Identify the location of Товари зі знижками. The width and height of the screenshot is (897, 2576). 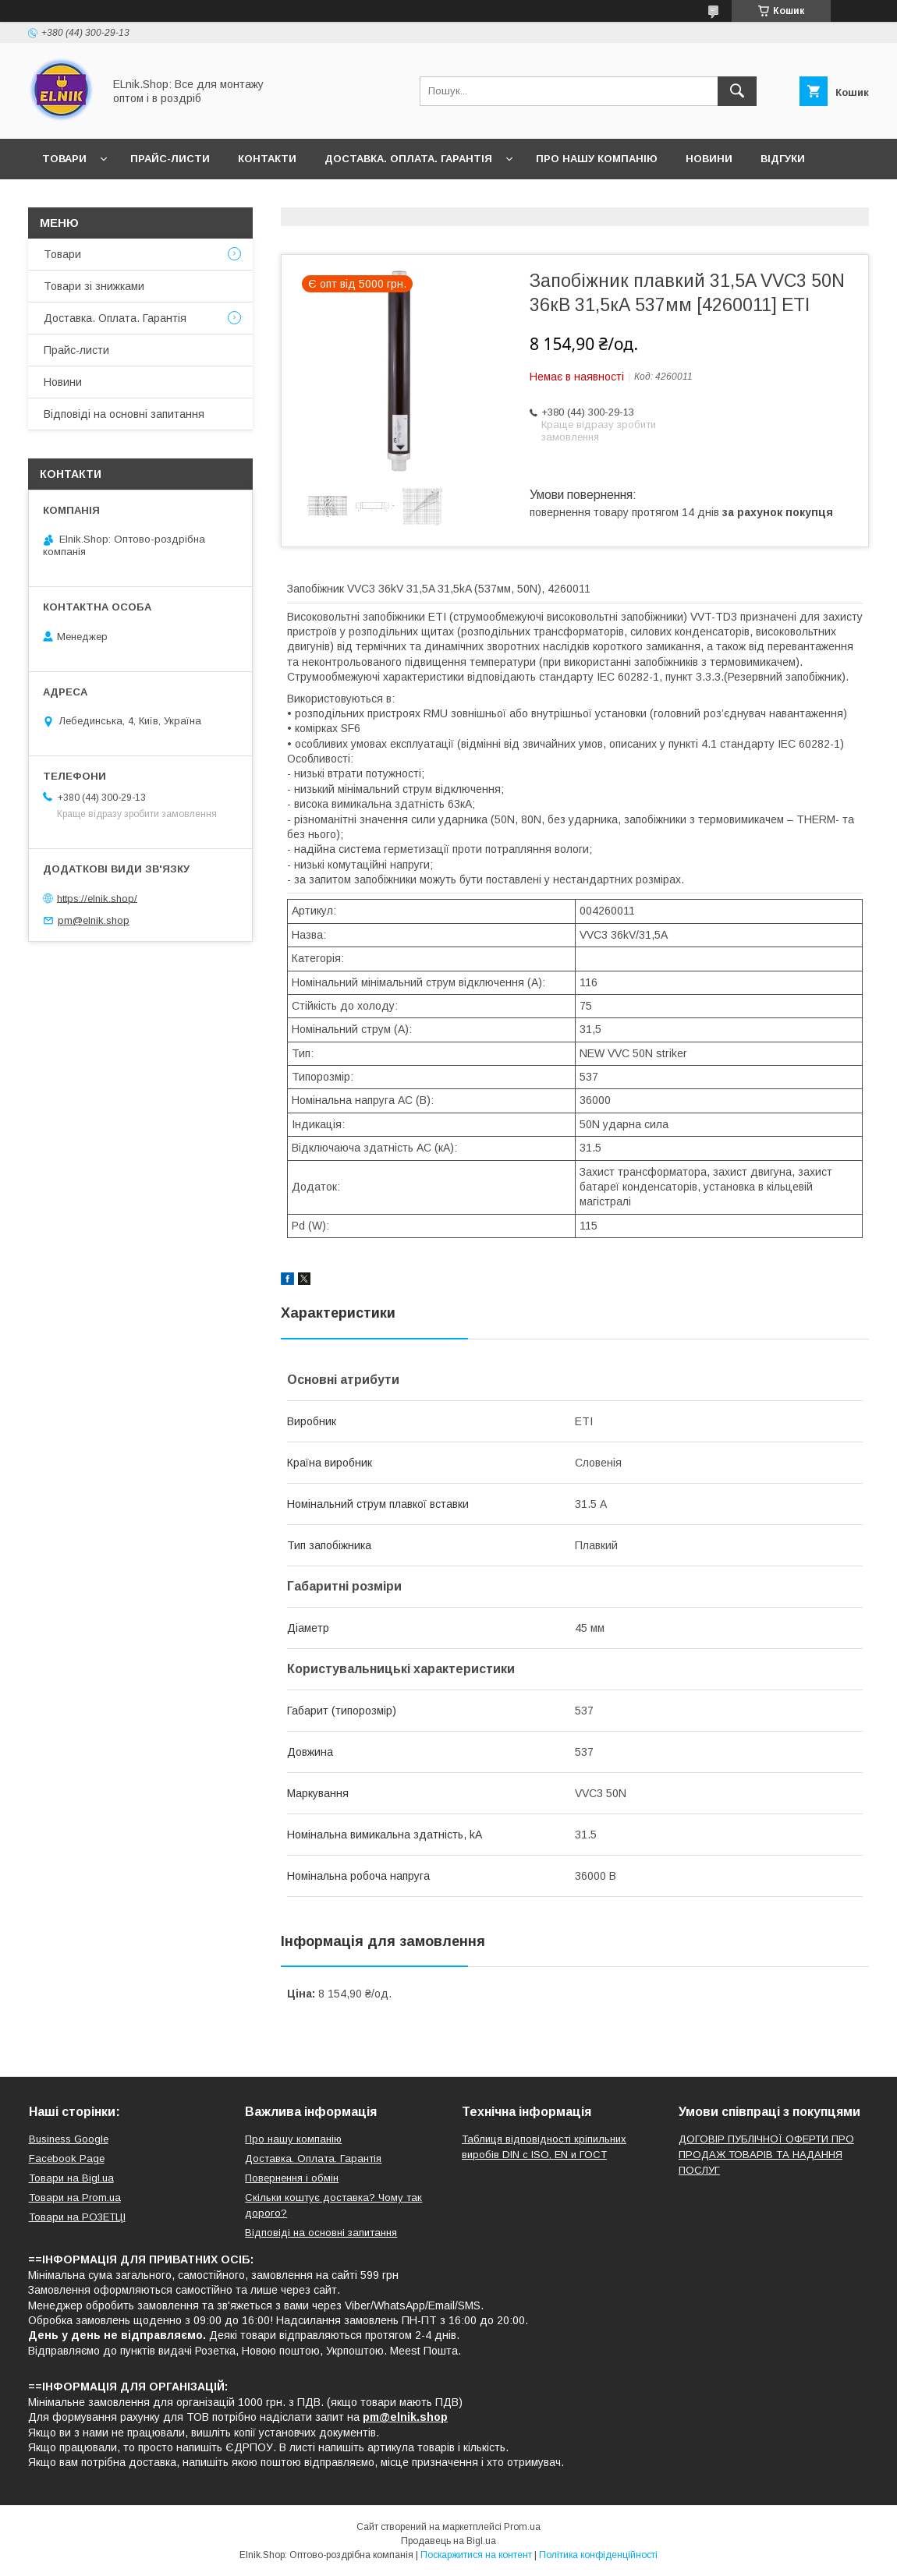
(94, 286).